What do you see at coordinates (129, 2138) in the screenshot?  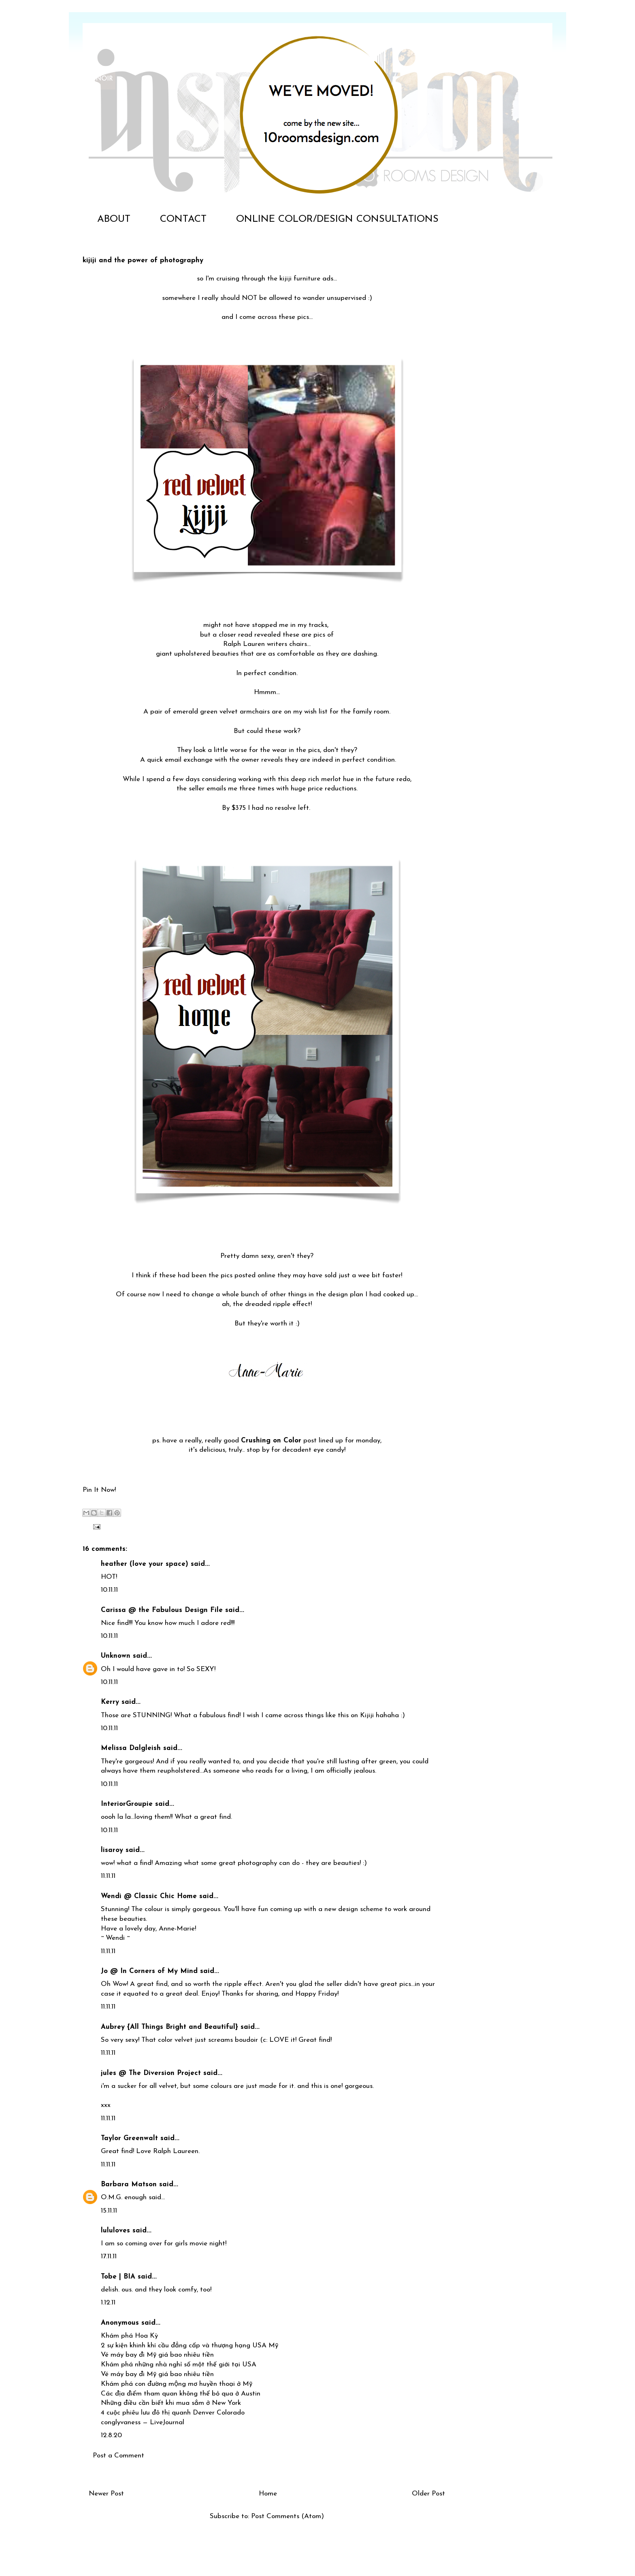 I see `Taylor Greenwalt` at bounding box center [129, 2138].